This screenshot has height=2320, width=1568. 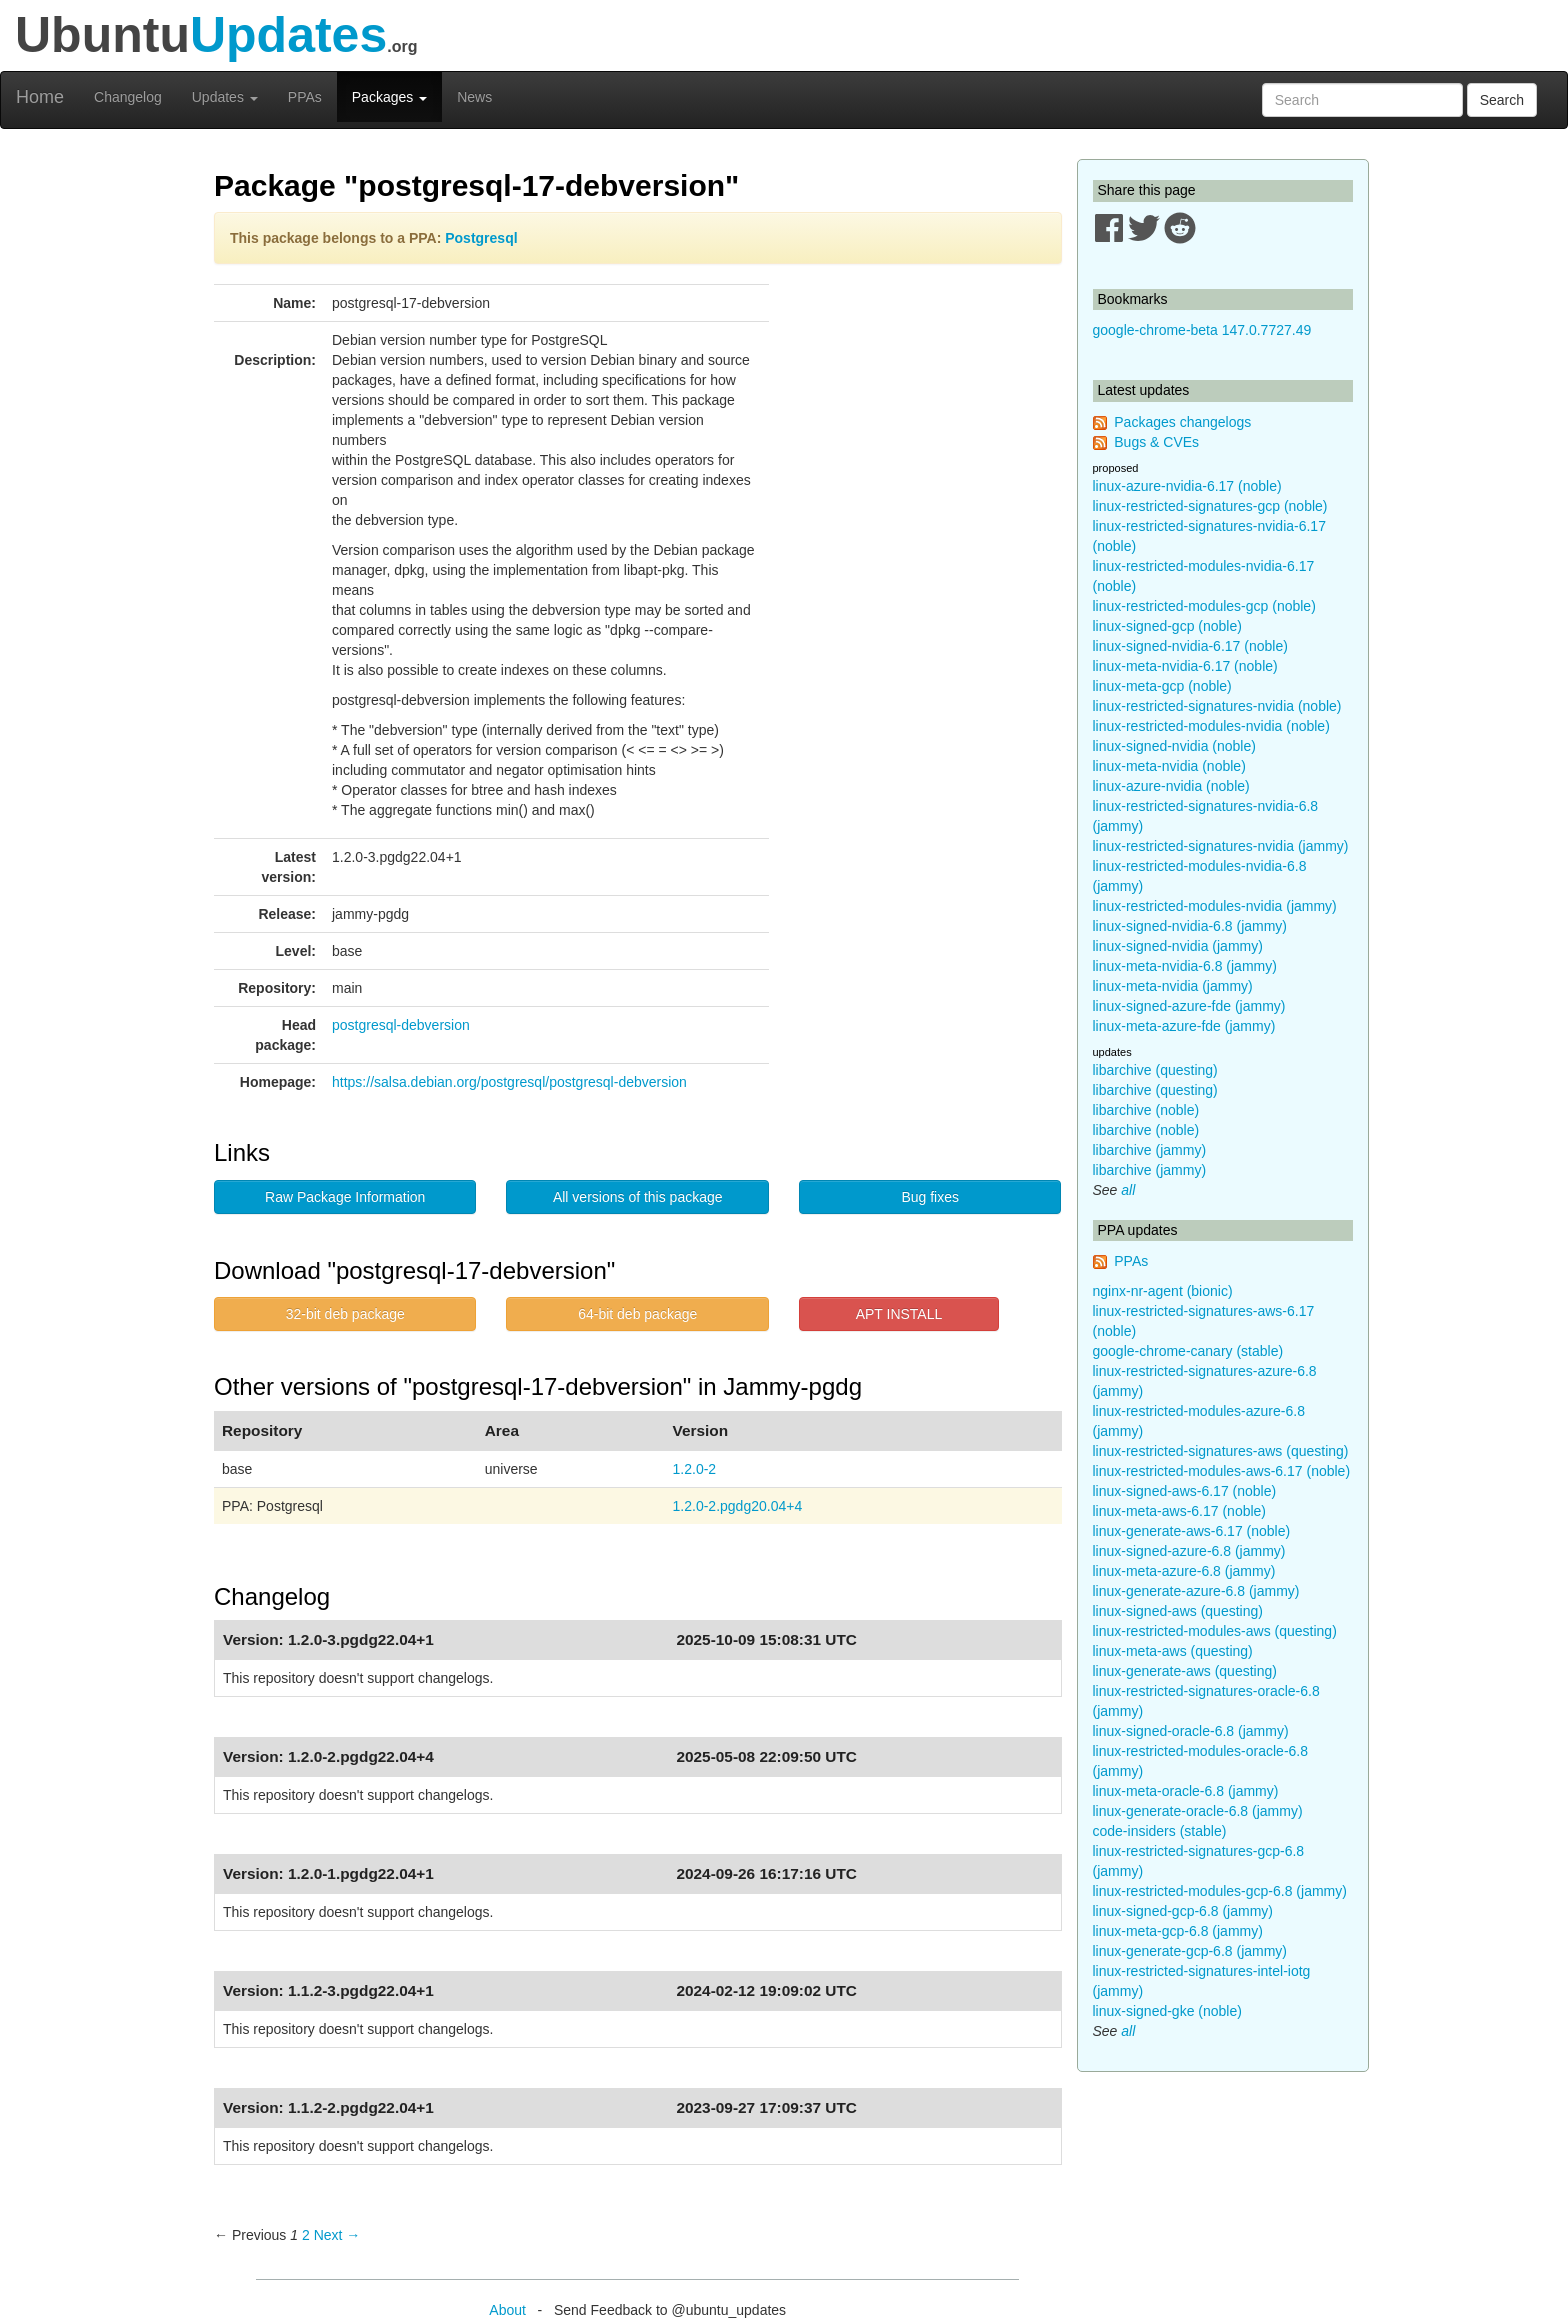 I want to click on linux-signed-aws-6.17 (noble), so click(x=1185, y=1491).